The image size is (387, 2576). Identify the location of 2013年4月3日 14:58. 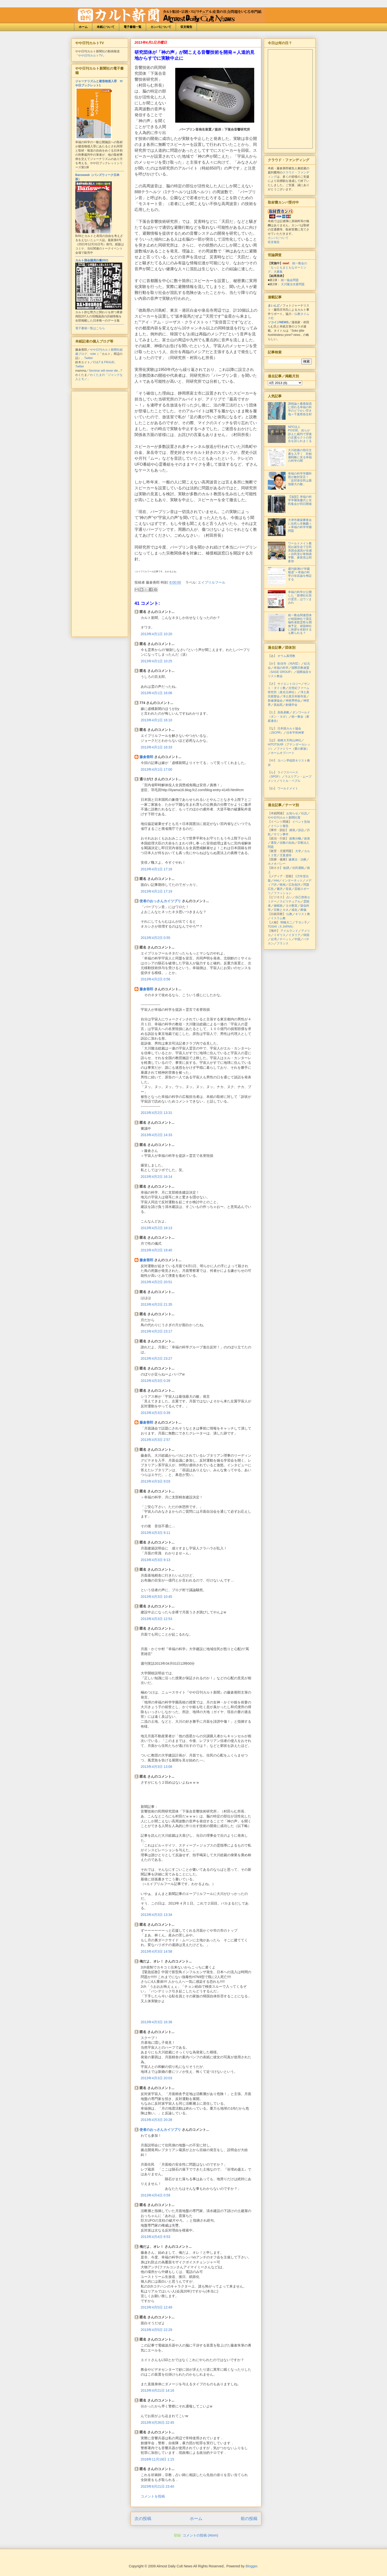
(156, 1951).